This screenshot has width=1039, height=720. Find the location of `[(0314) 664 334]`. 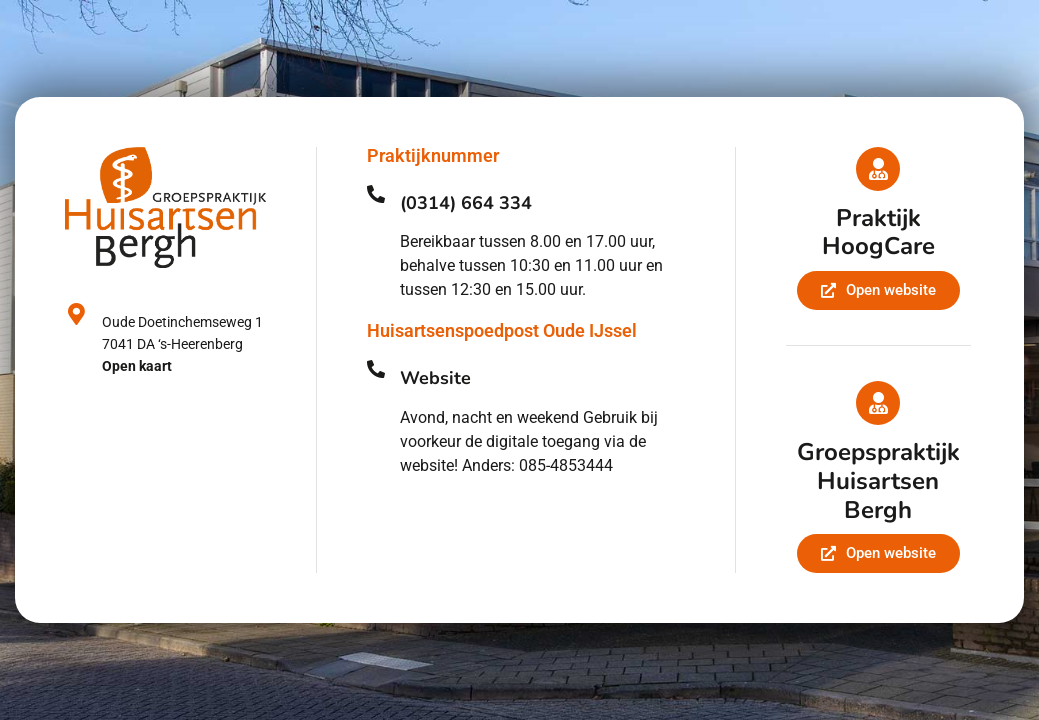

[(0314) 664 334] is located at coordinates (376, 194).